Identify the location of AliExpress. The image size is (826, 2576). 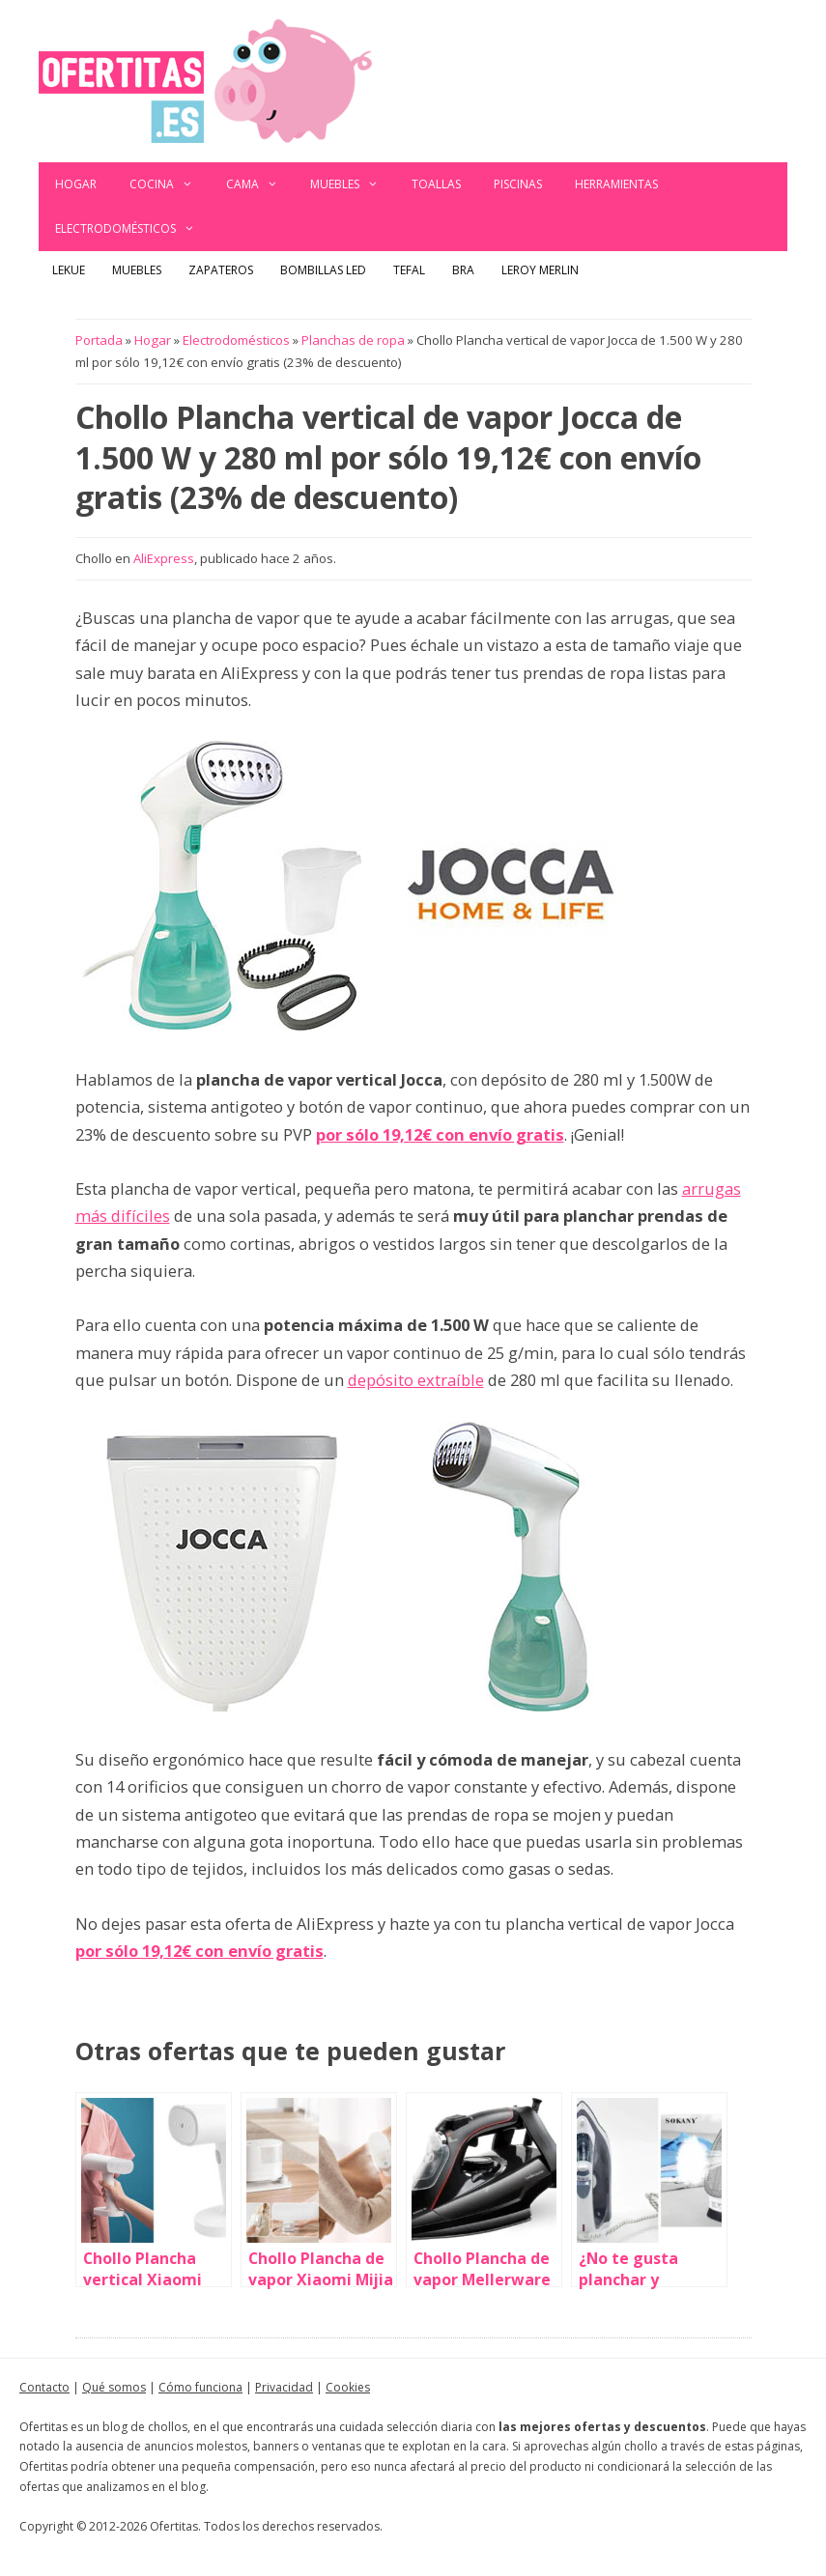
(163, 558).